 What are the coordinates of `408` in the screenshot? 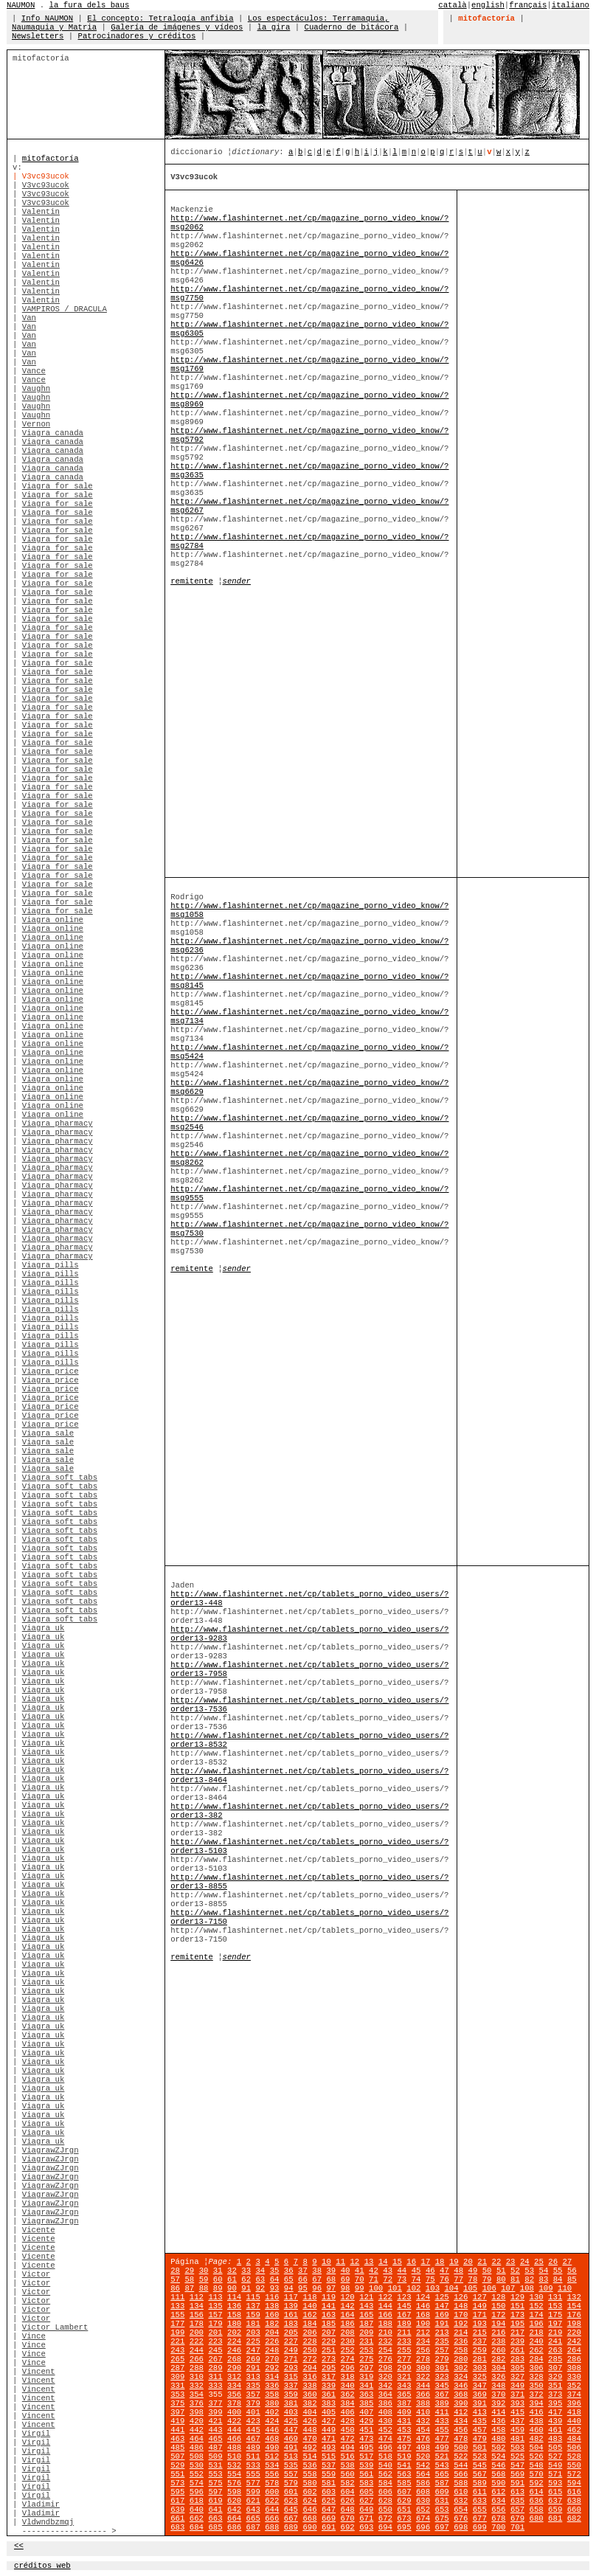 It's located at (385, 2412).